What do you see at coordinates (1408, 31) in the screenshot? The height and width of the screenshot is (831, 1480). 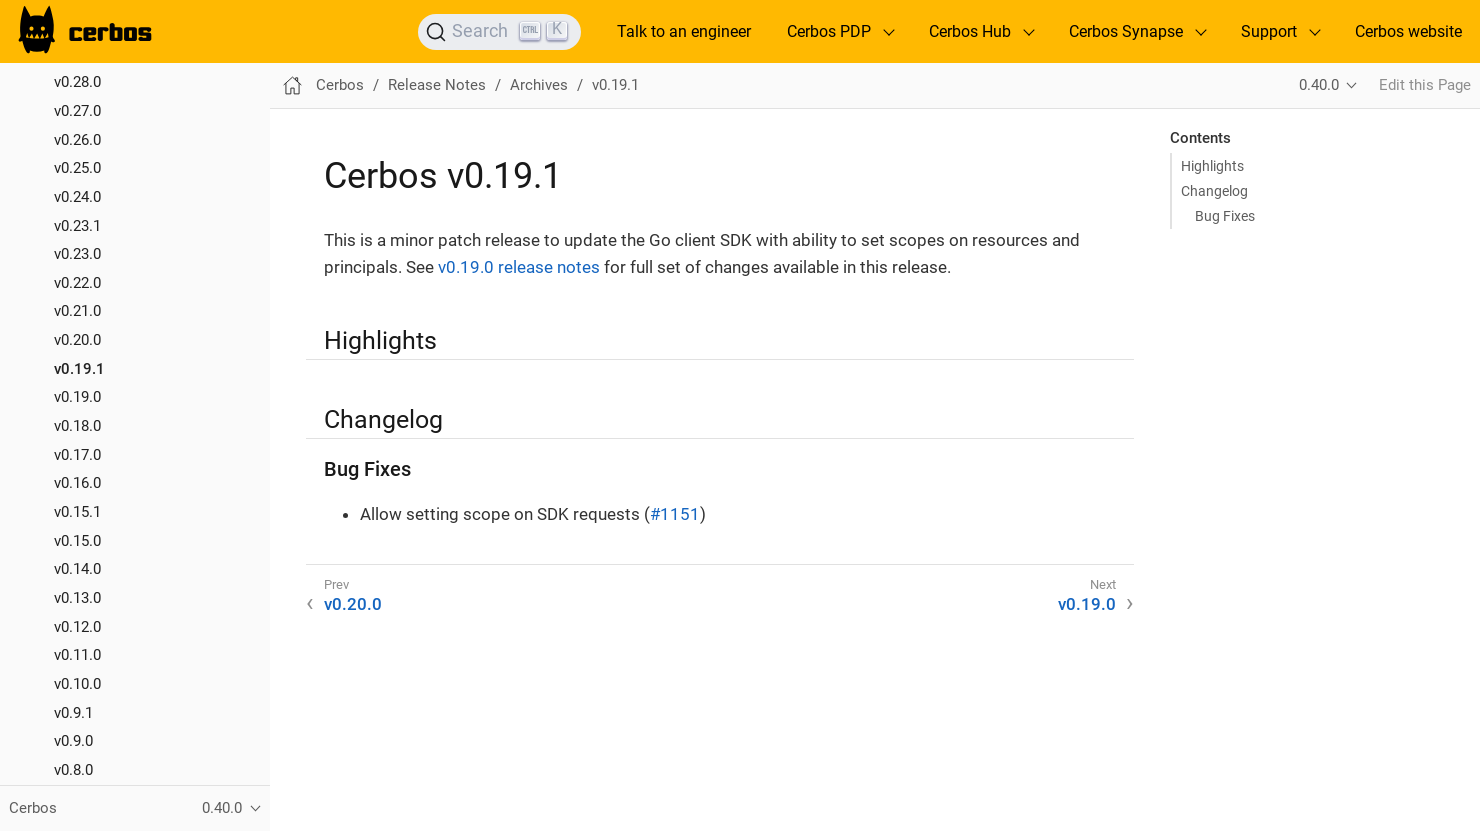 I see `Cerbos website` at bounding box center [1408, 31].